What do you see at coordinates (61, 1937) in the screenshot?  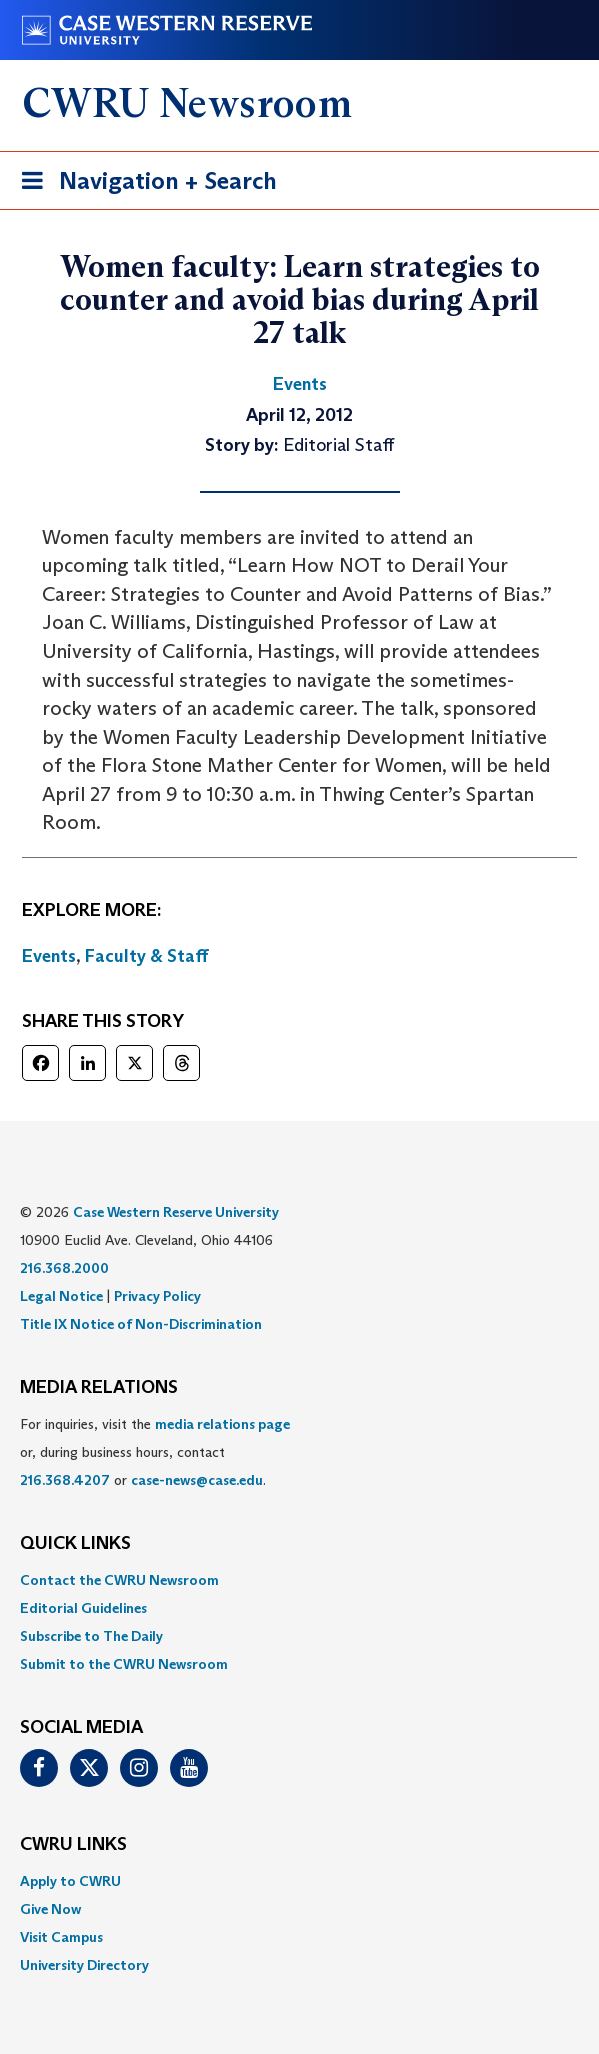 I see `Visit Campus` at bounding box center [61, 1937].